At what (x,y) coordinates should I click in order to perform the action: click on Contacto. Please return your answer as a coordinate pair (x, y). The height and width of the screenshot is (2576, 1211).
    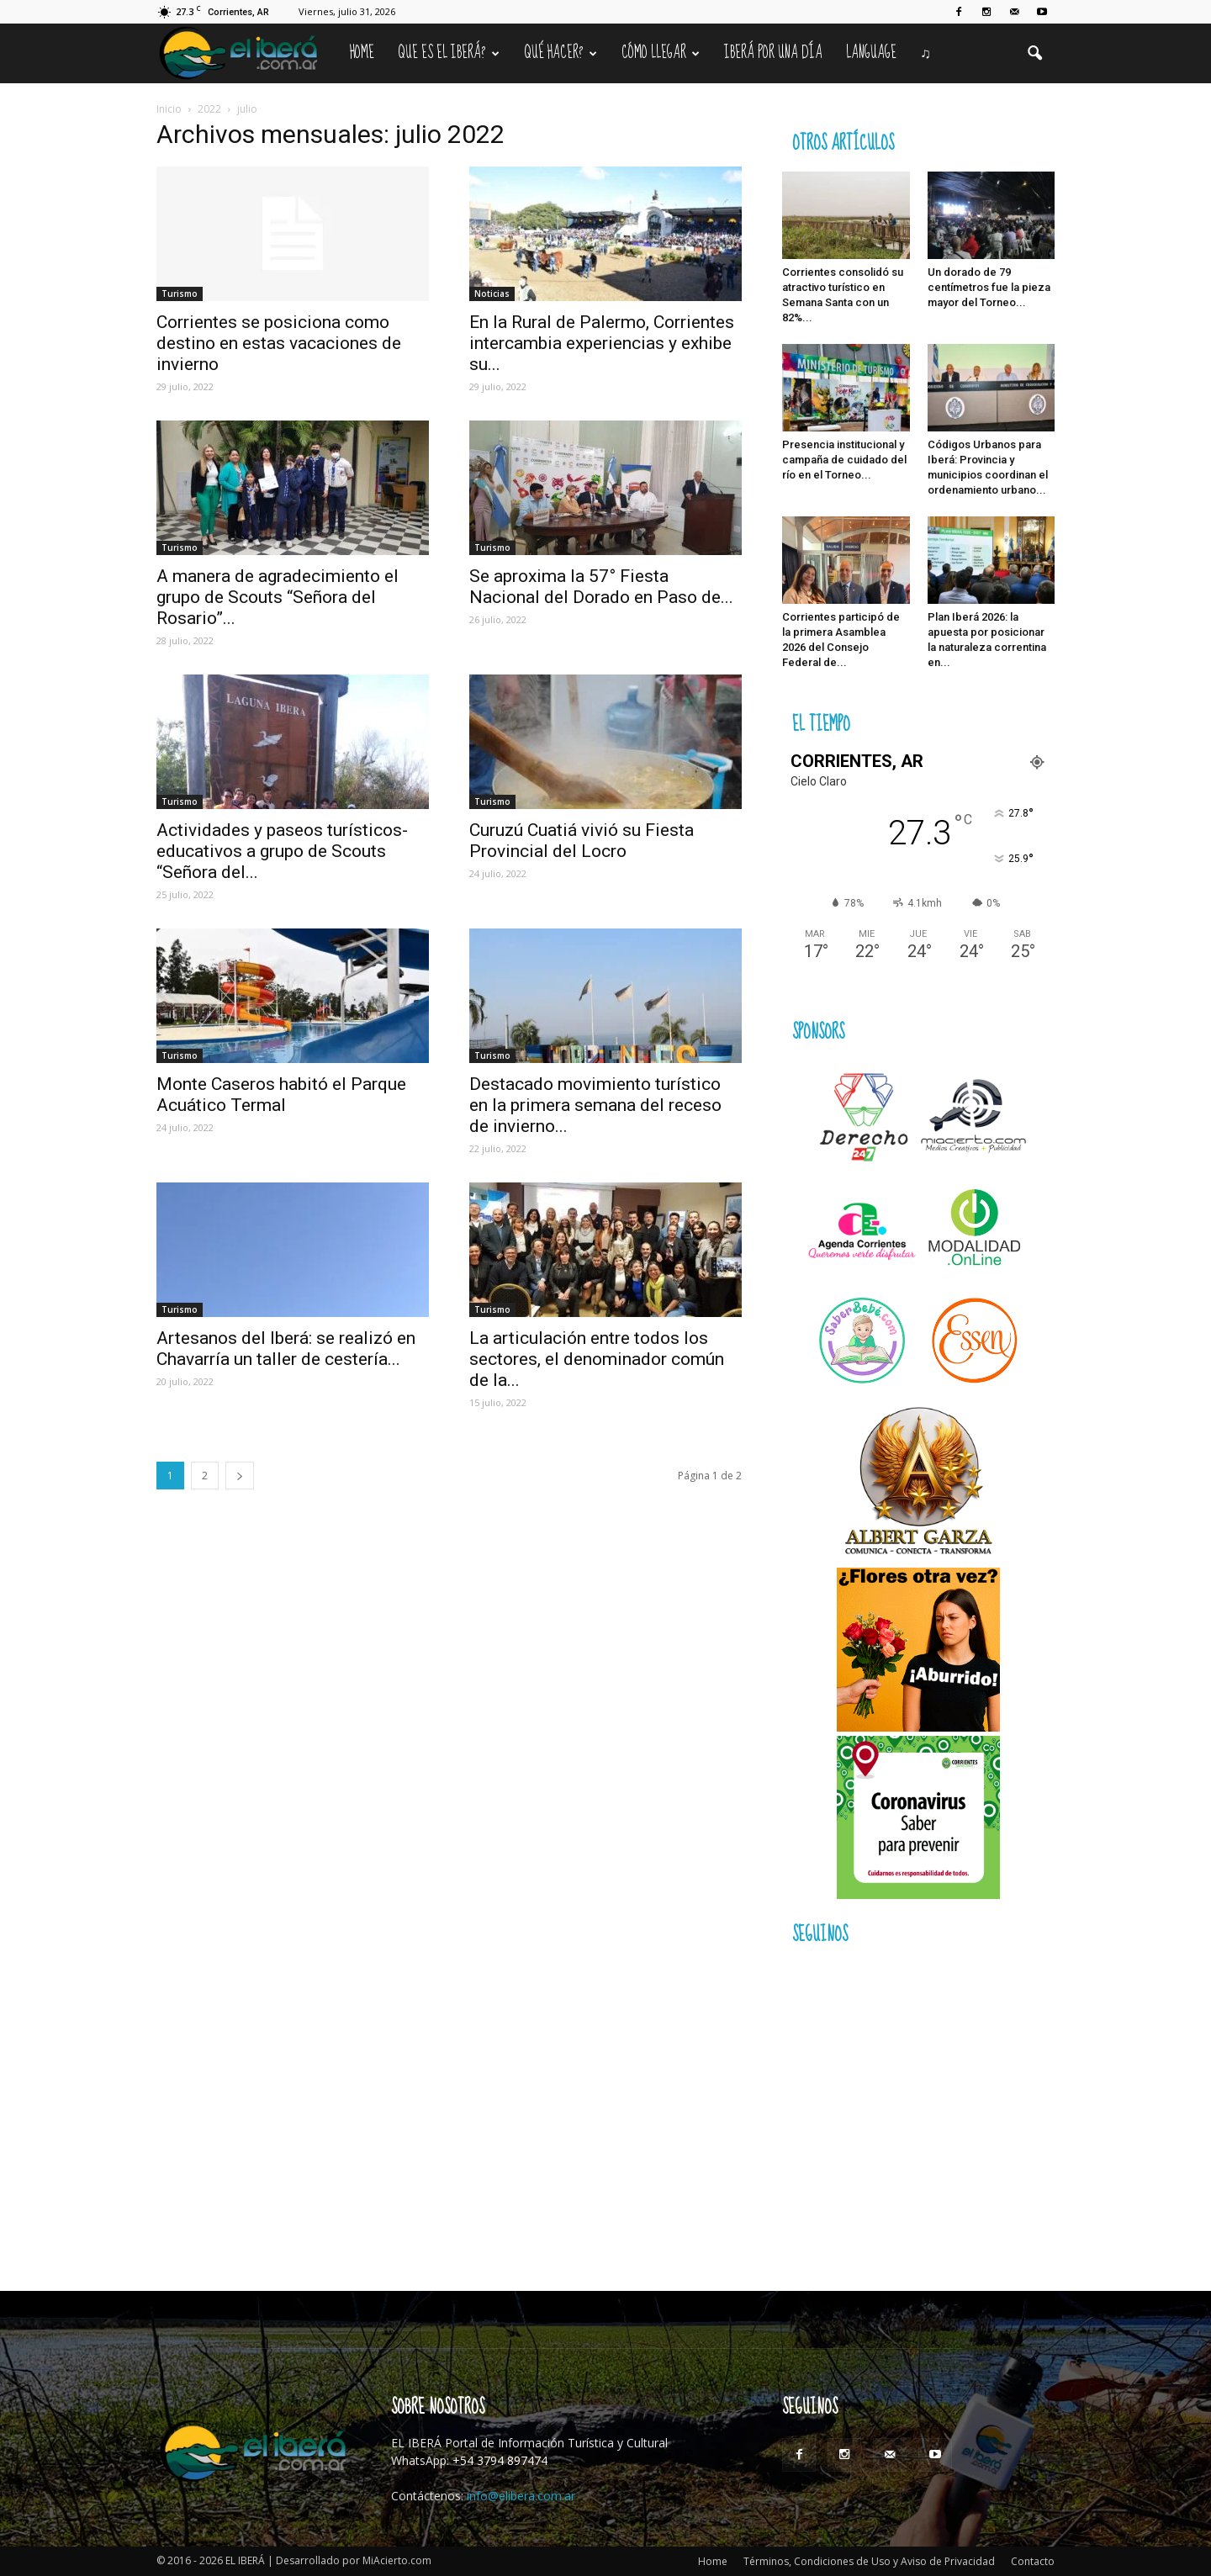
    Looking at the image, I should click on (1033, 2561).